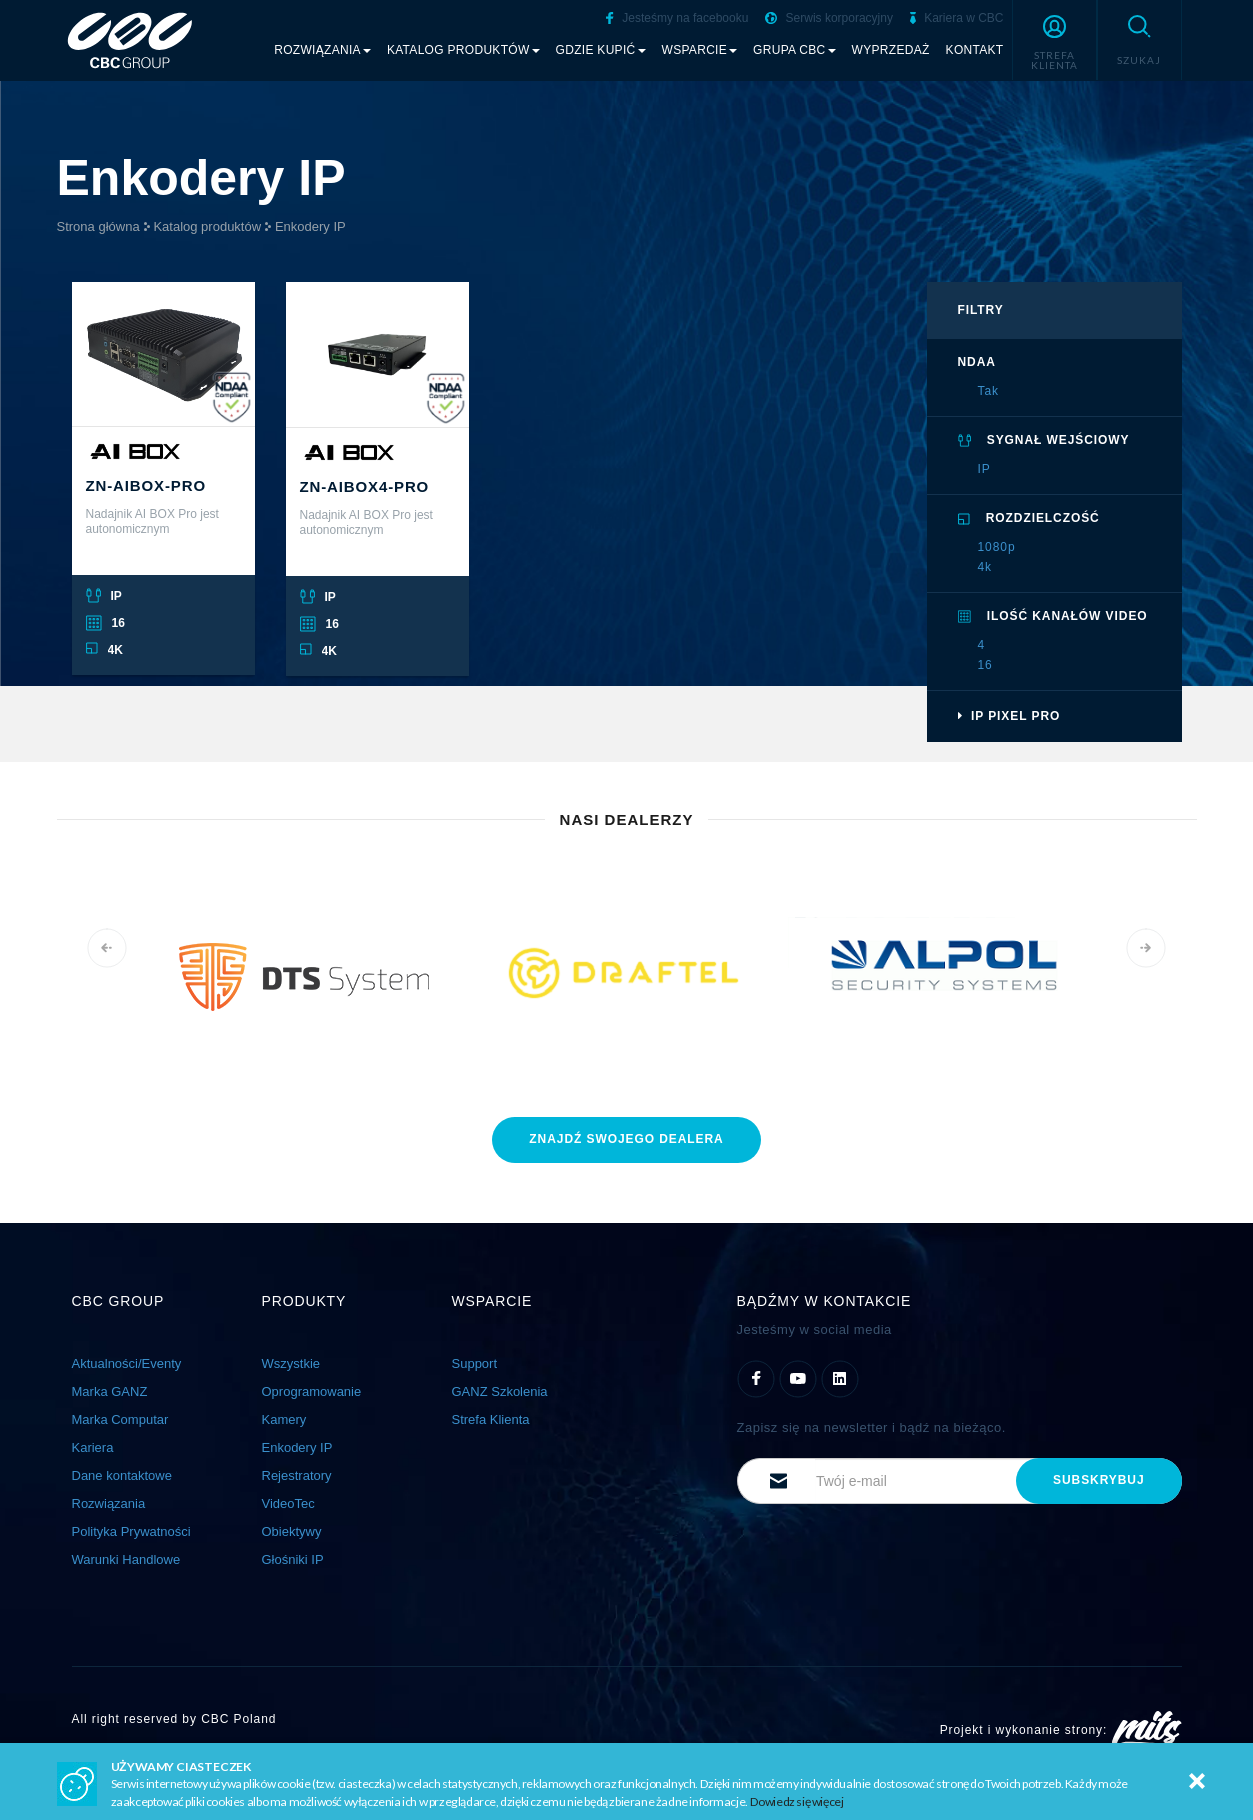 The image size is (1253, 1820). What do you see at coordinates (312, 1391) in the screenshot?
I see `Oprogramowanie` at bounding box center [312, 1391].